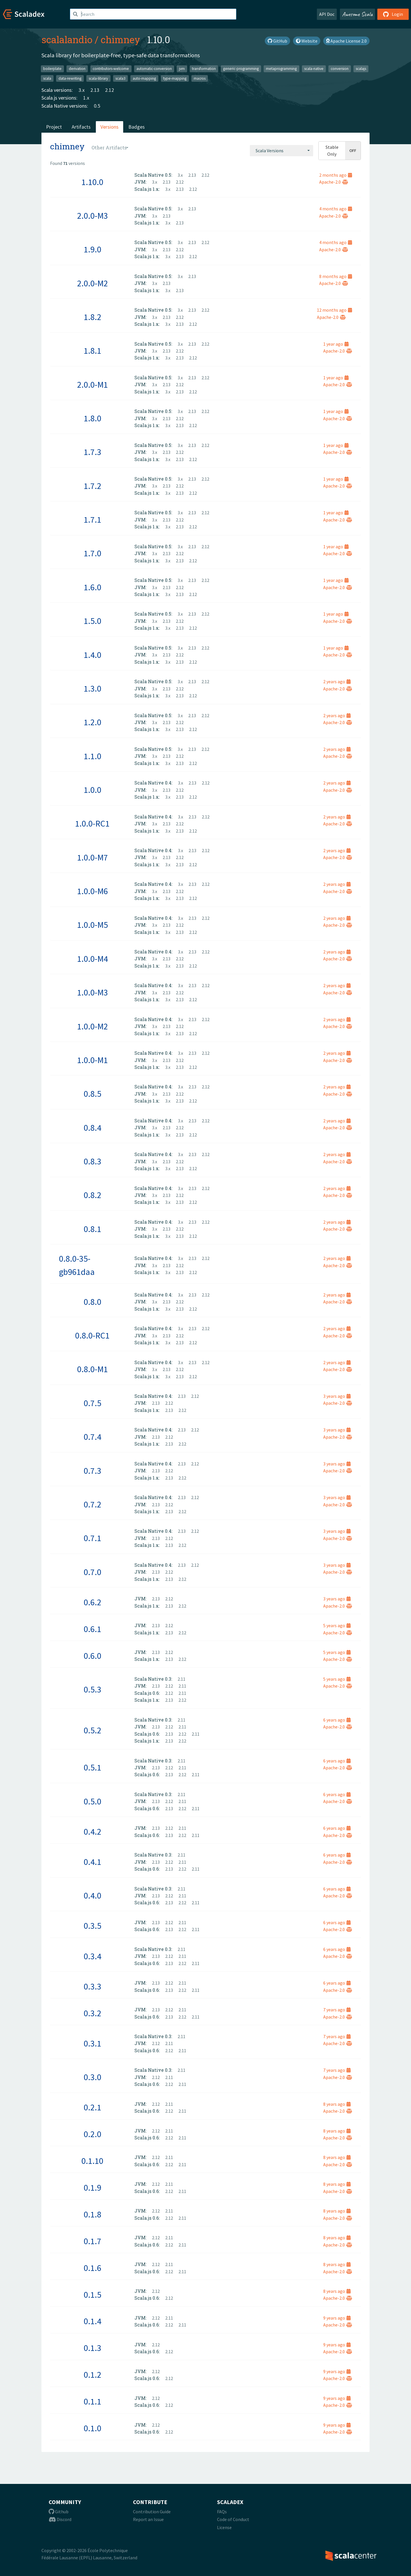 This screenshot has width=411, height=2576. I want to click on scalajs, so click(361, 68).